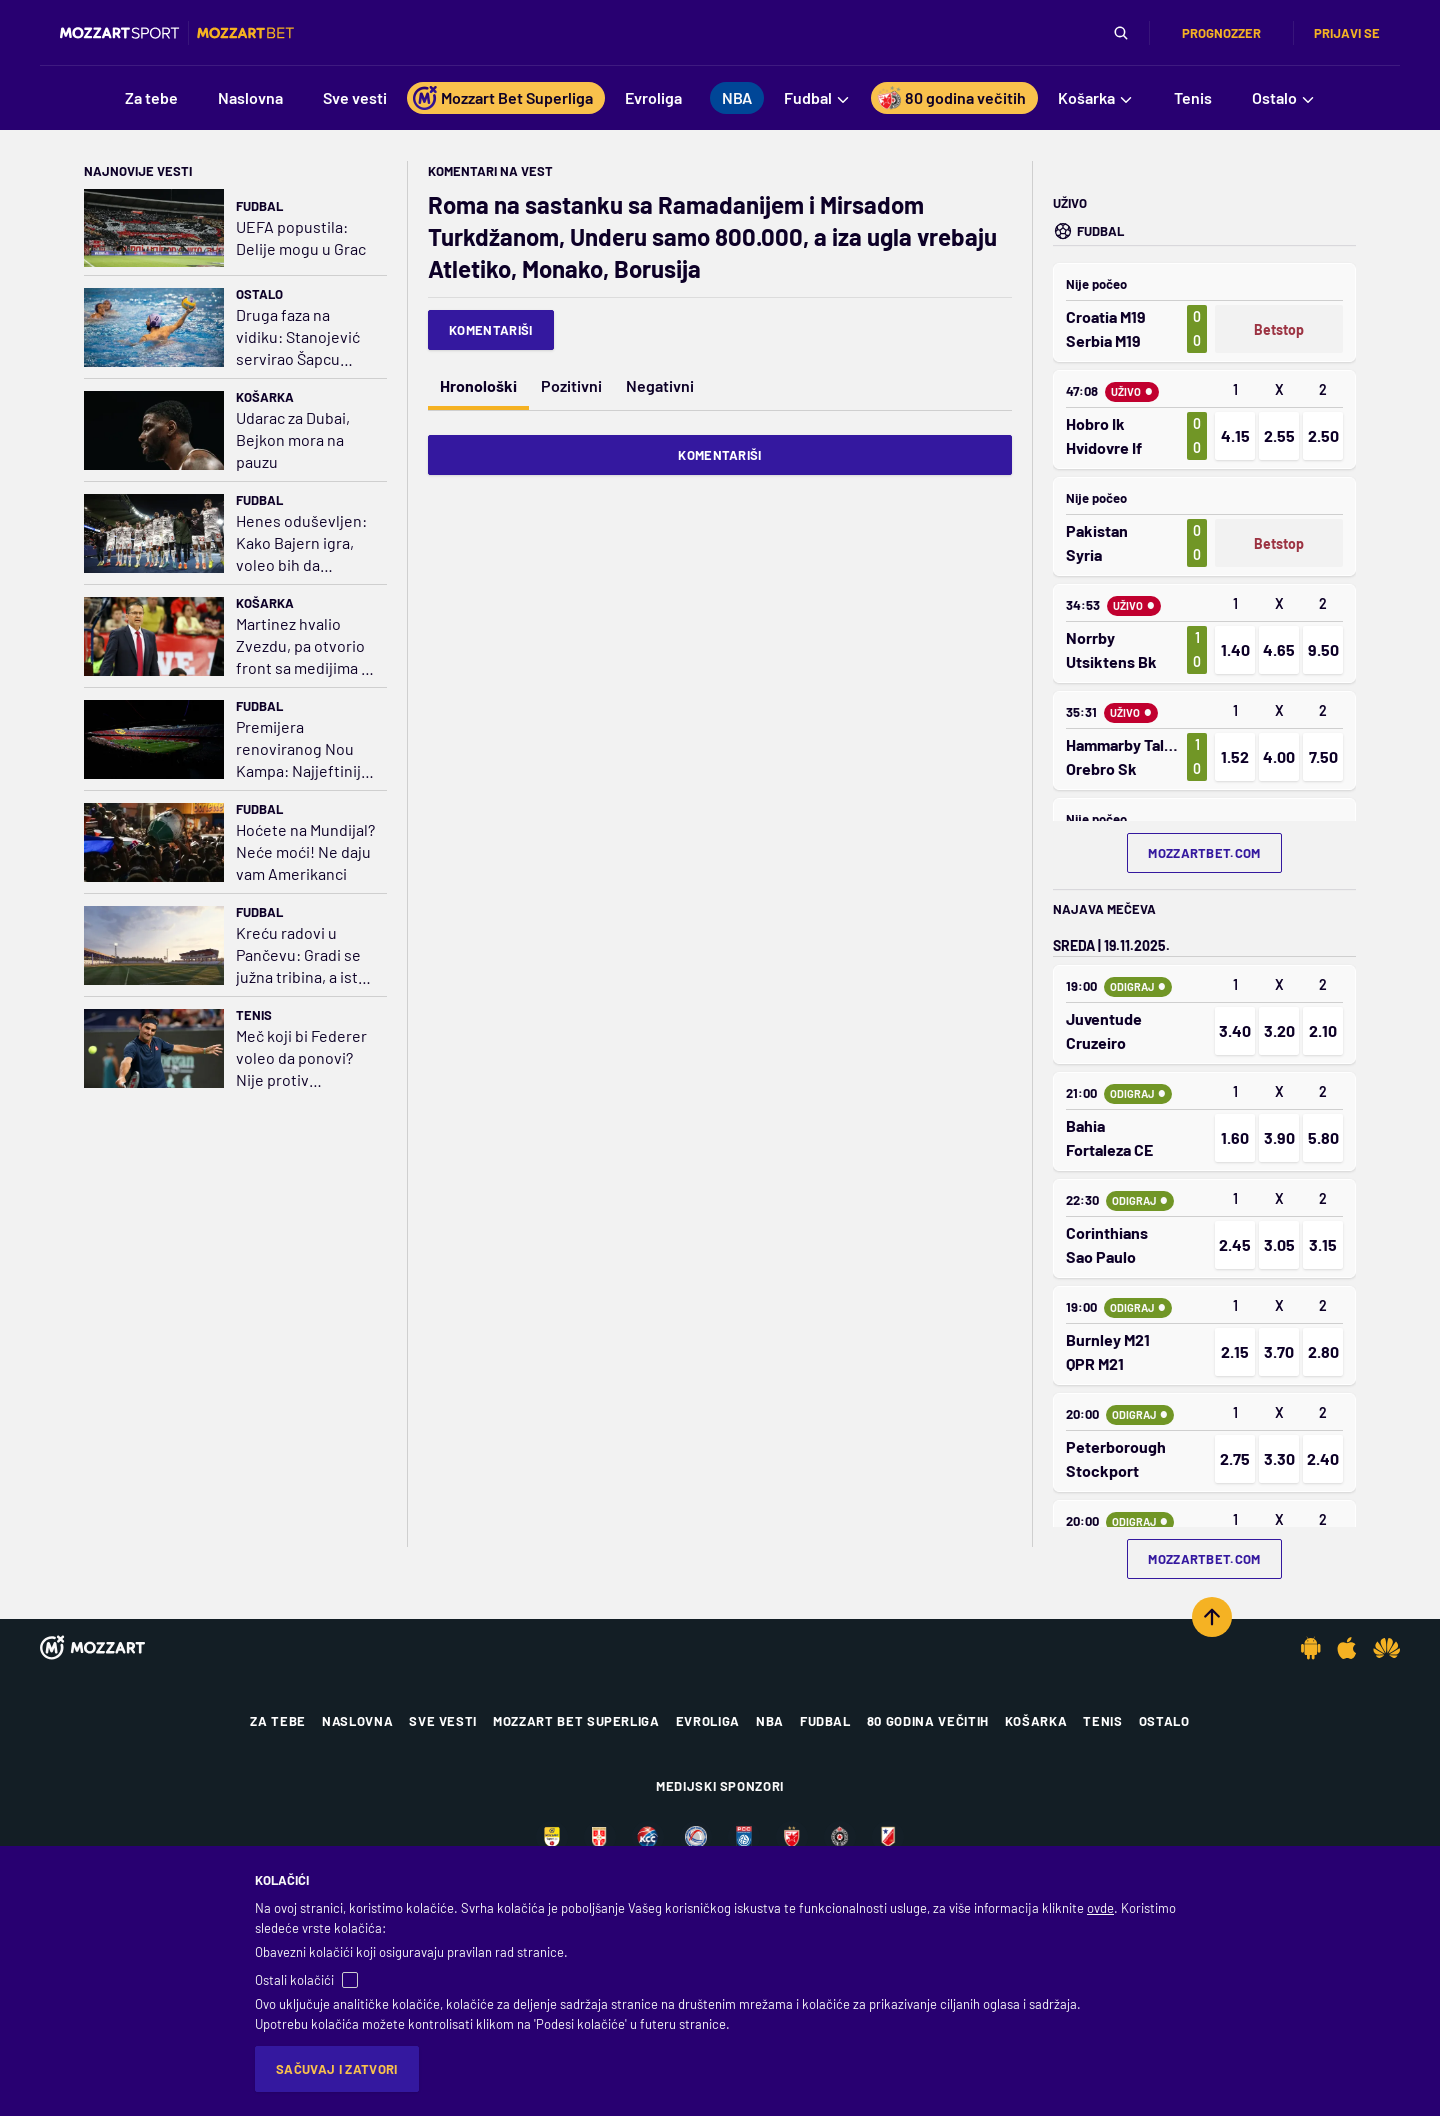  I want to click on Udarac za Dubai, Bejkon mora na pauzu, so click(293, 439).